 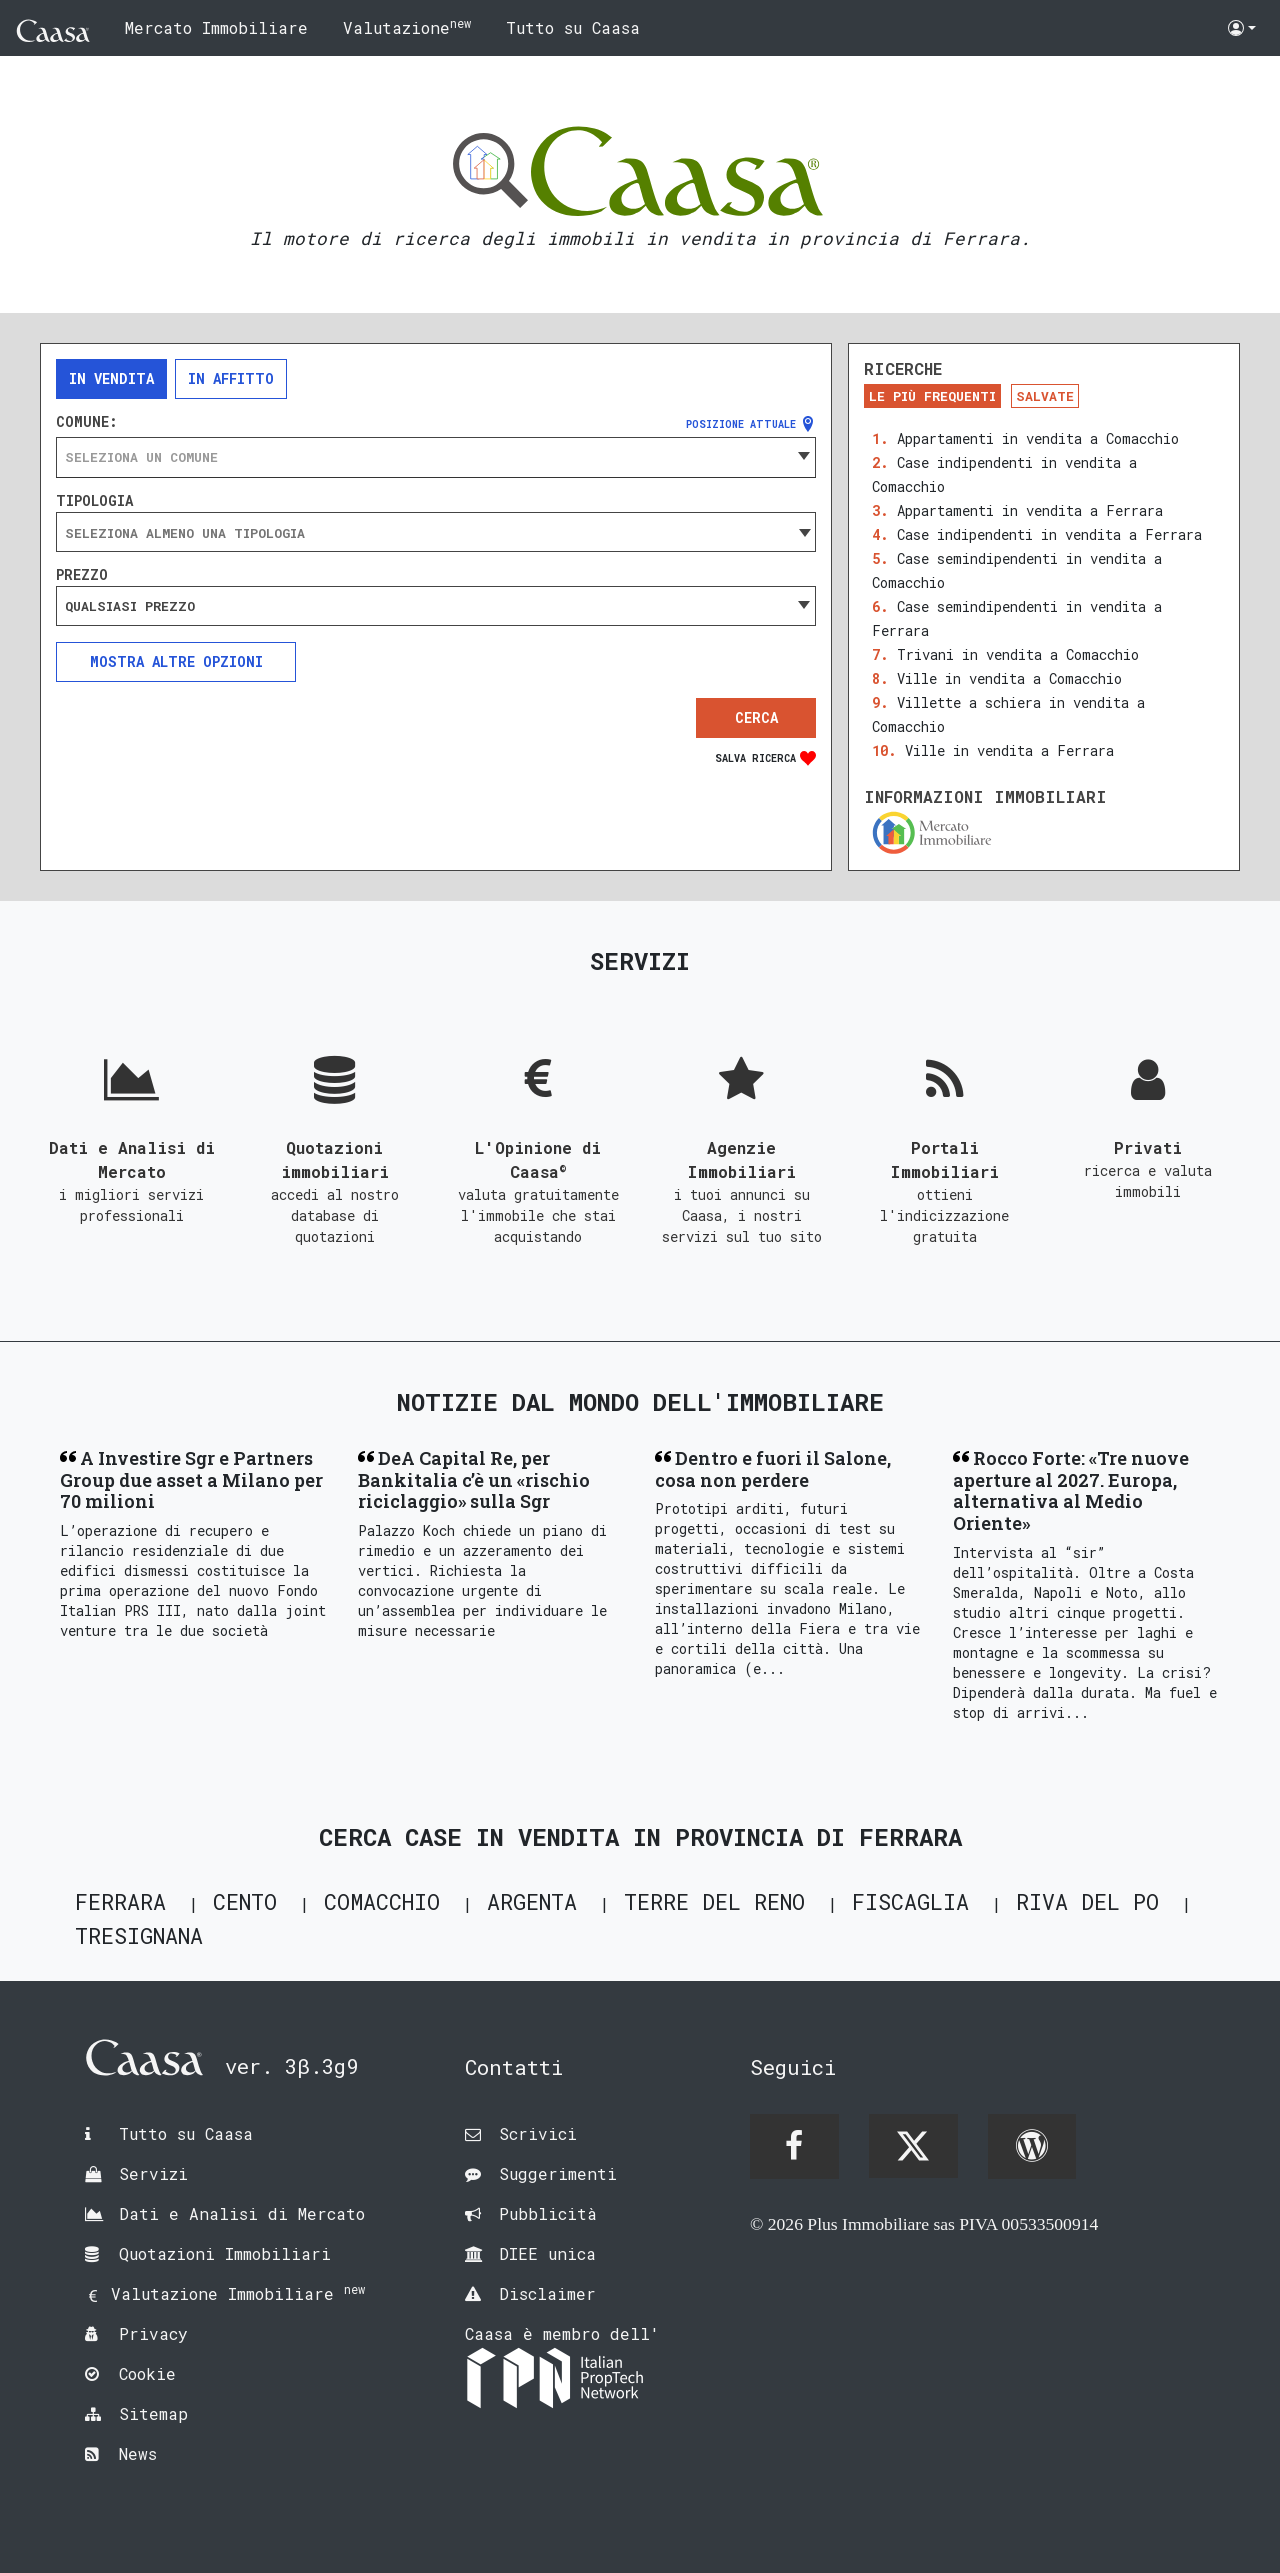 What do you see at coordinates (231, 378) in the screenshot?
I see `In affitto` at bounding box center [231, 378].